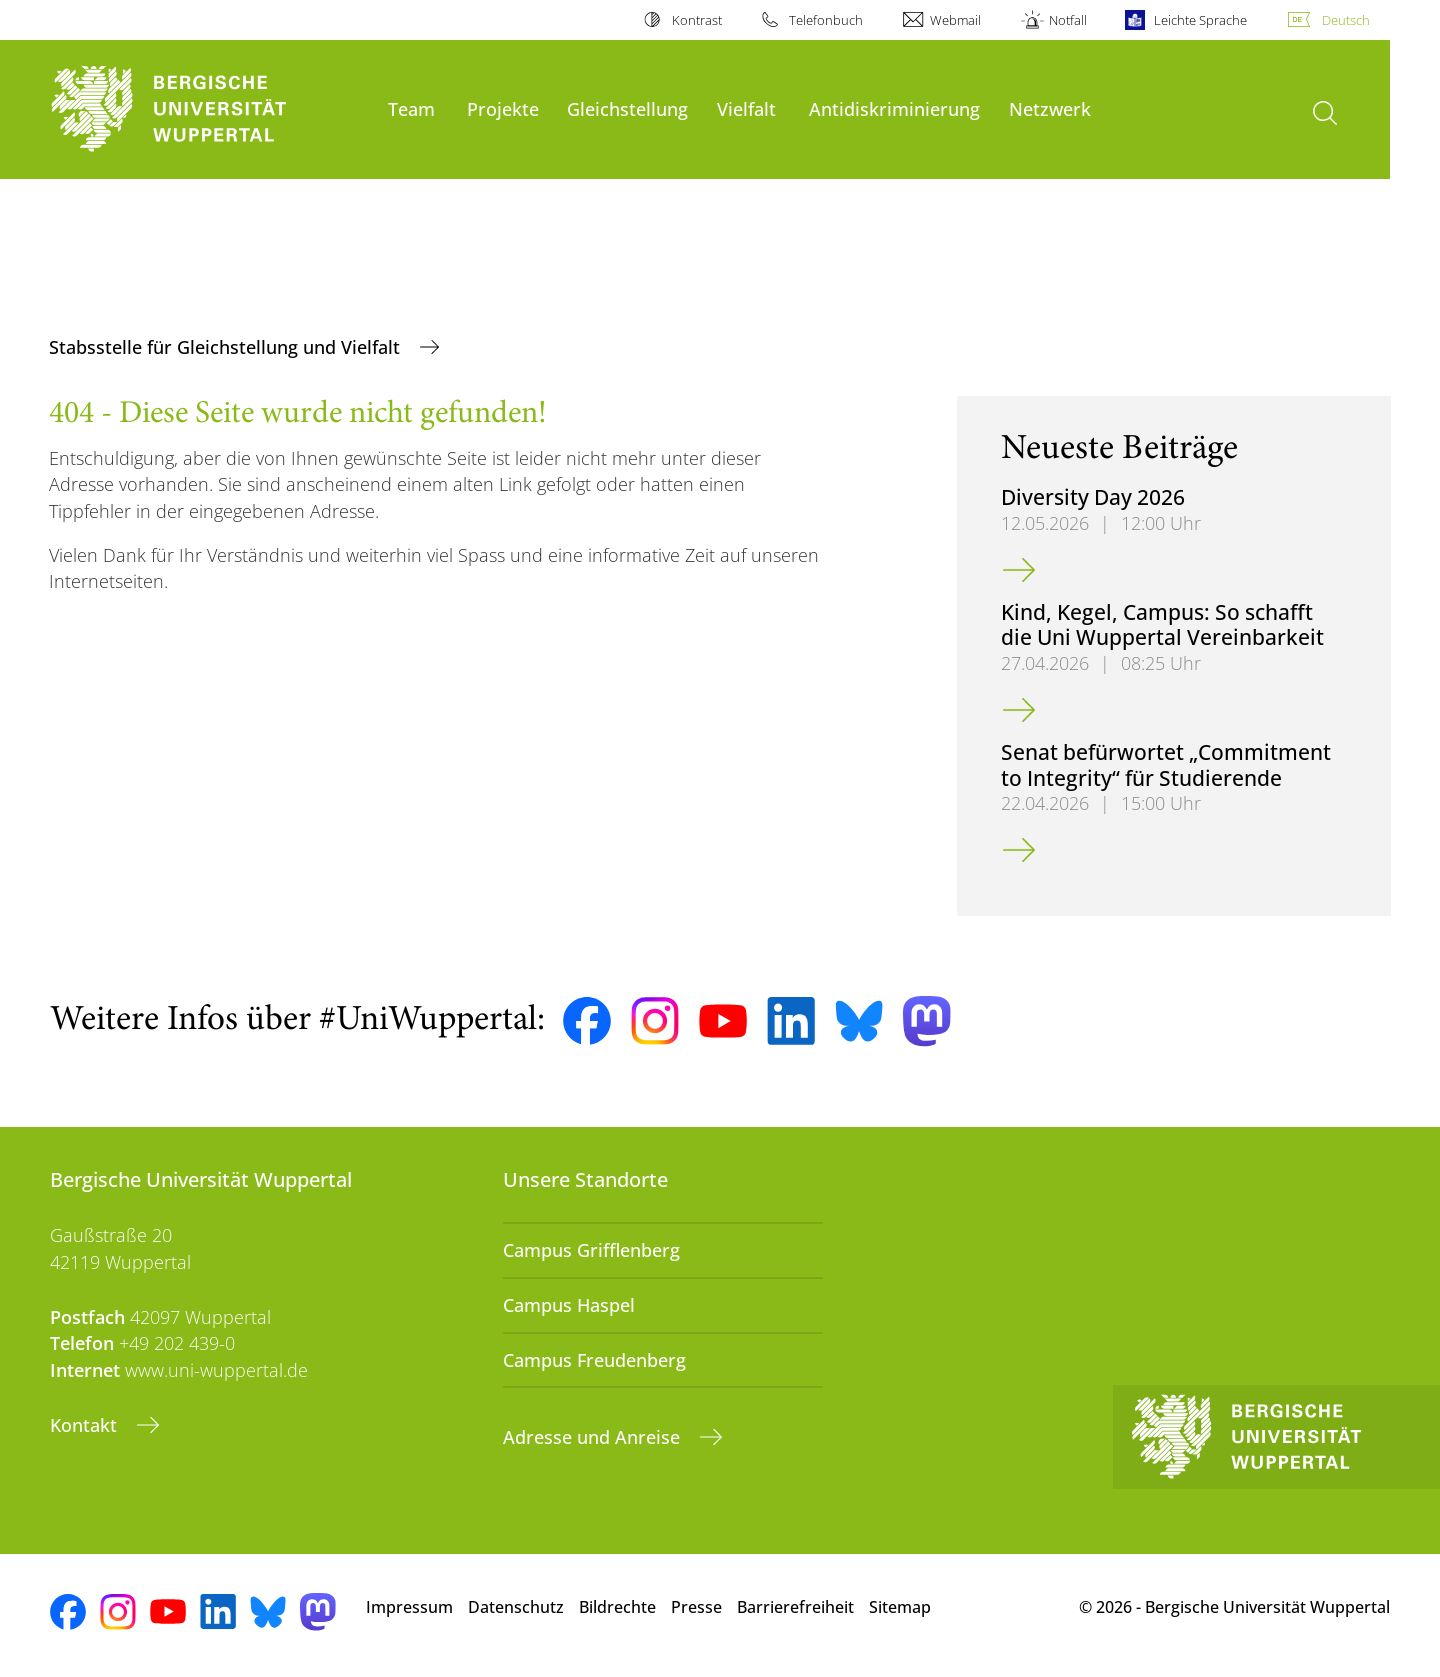  I want to click on Kontrast, so click(697, 20).